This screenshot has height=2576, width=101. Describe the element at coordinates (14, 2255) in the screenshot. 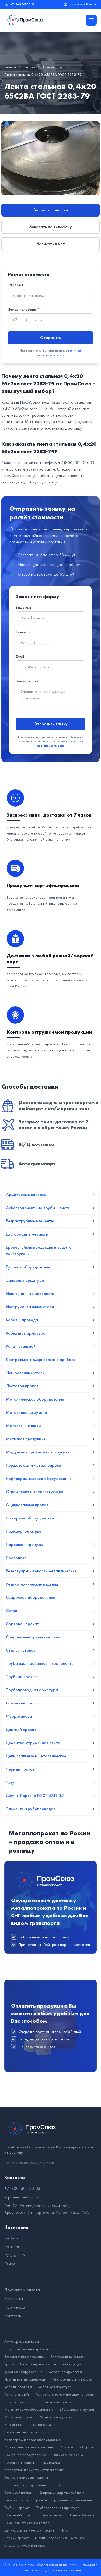

I see `ГОСТы и ТУ` at that location.